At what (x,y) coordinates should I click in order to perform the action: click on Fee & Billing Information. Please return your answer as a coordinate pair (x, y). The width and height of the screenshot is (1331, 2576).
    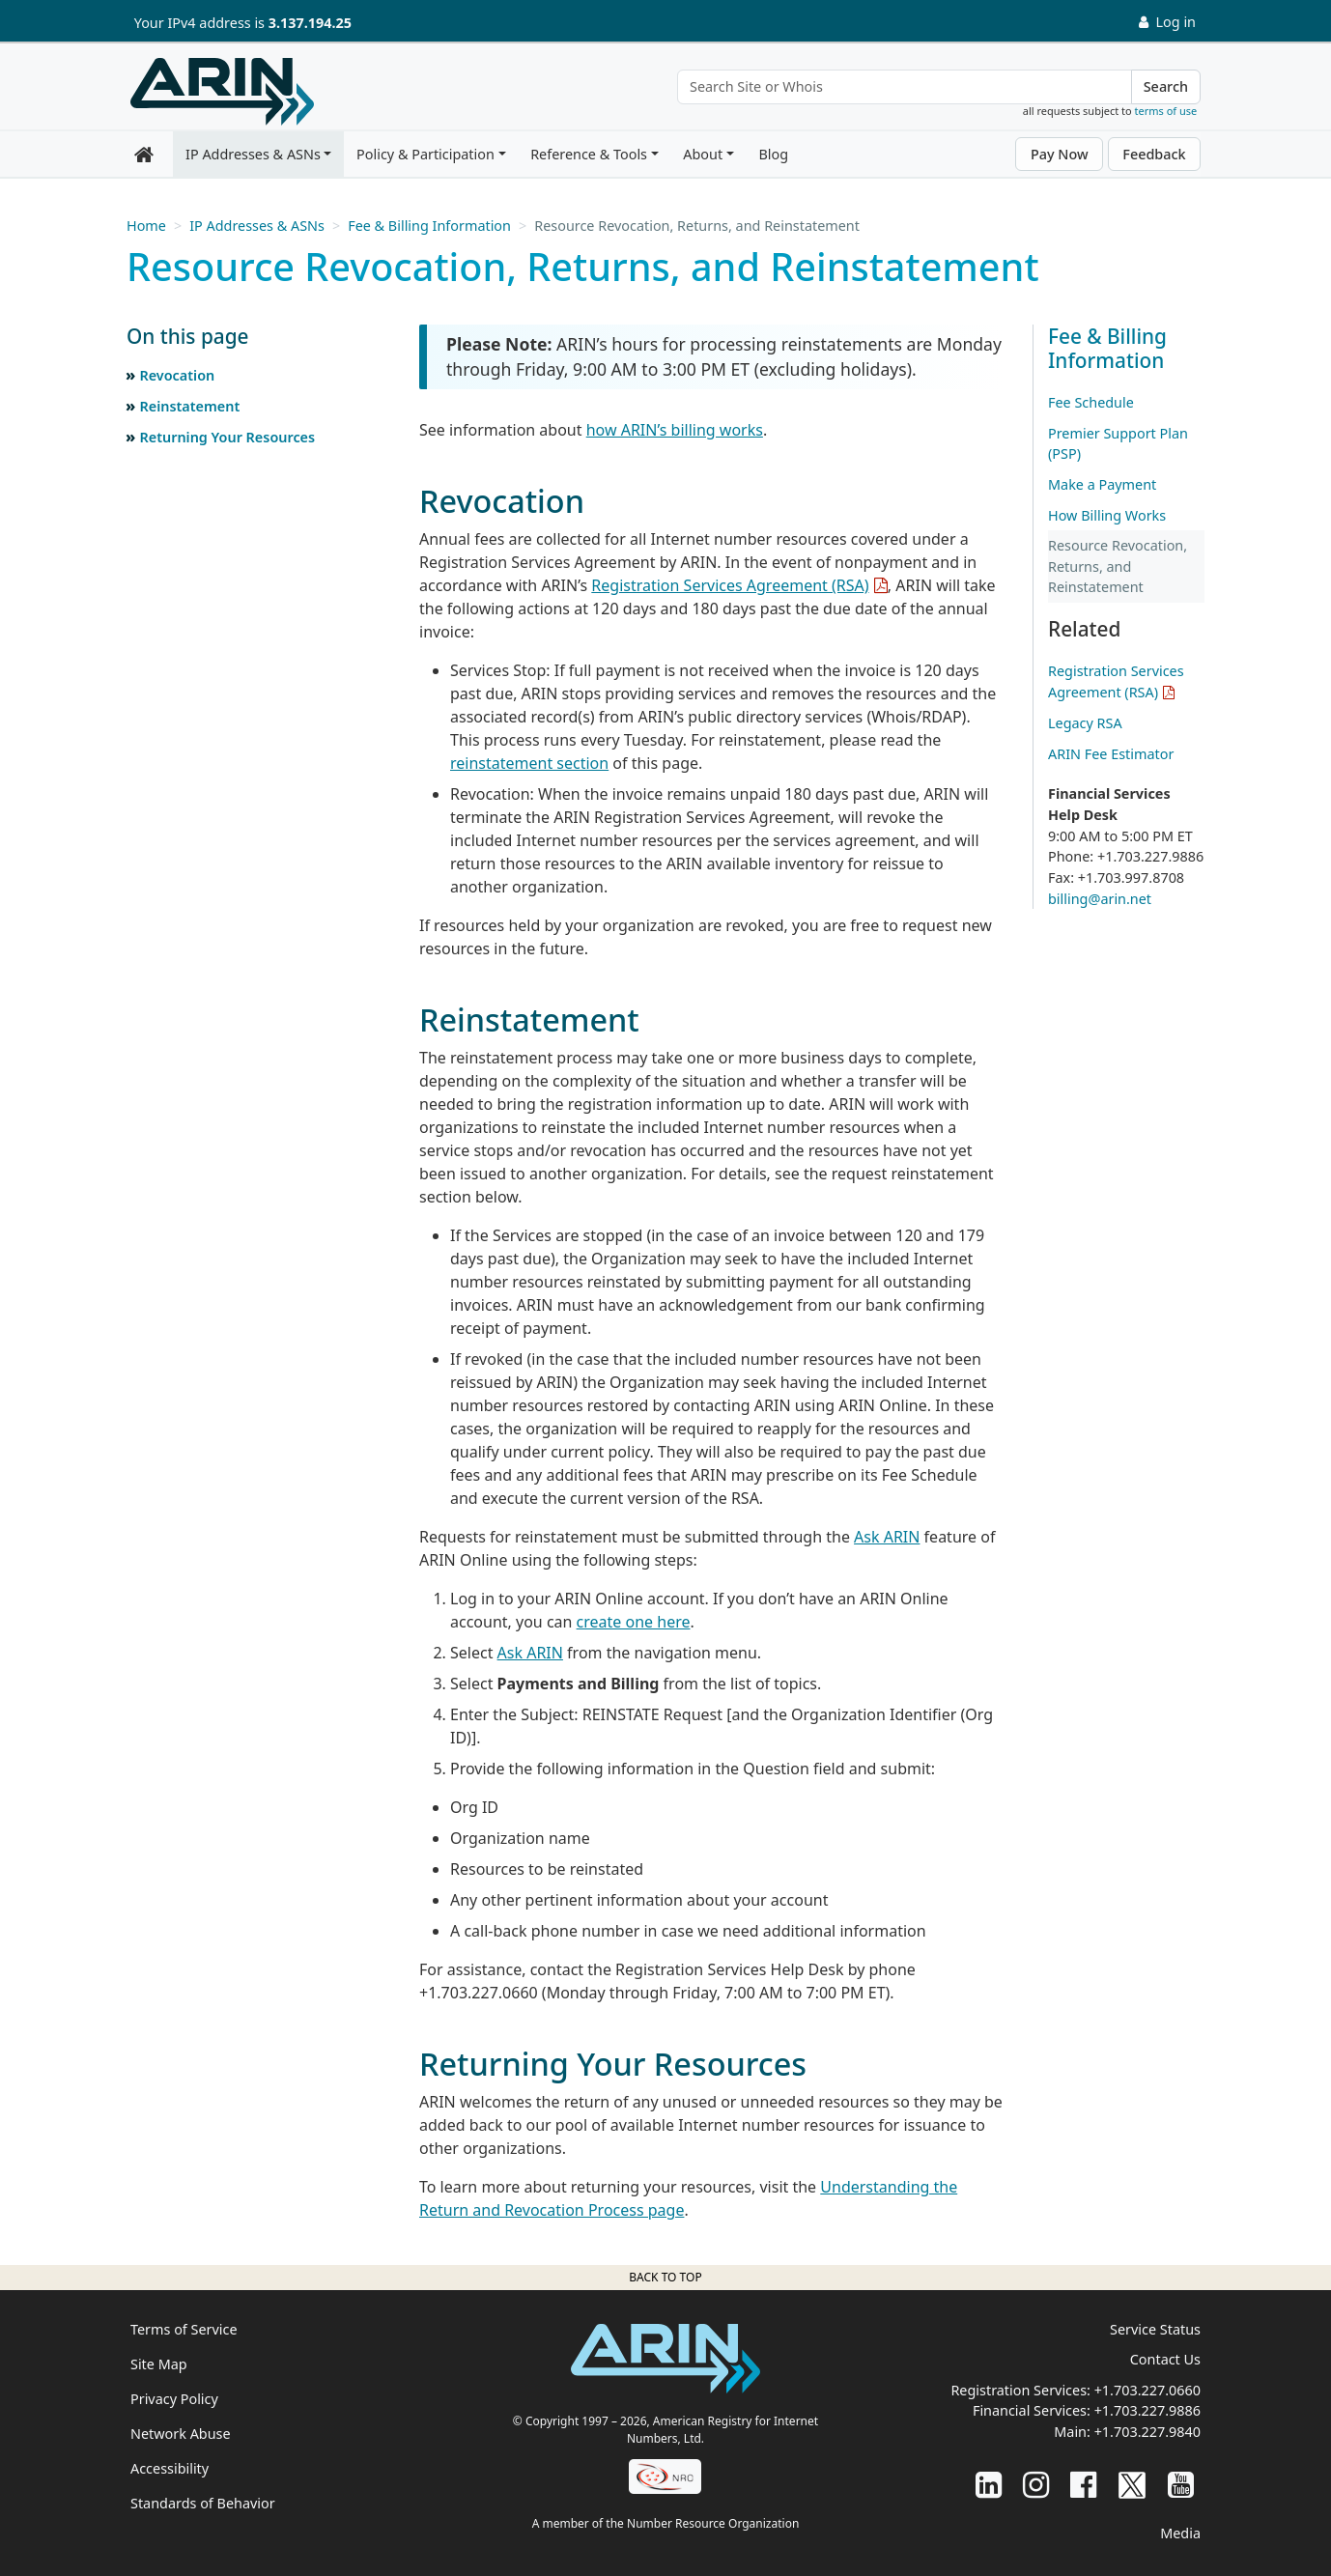
    Looking at the image, I should click on (429, 225).